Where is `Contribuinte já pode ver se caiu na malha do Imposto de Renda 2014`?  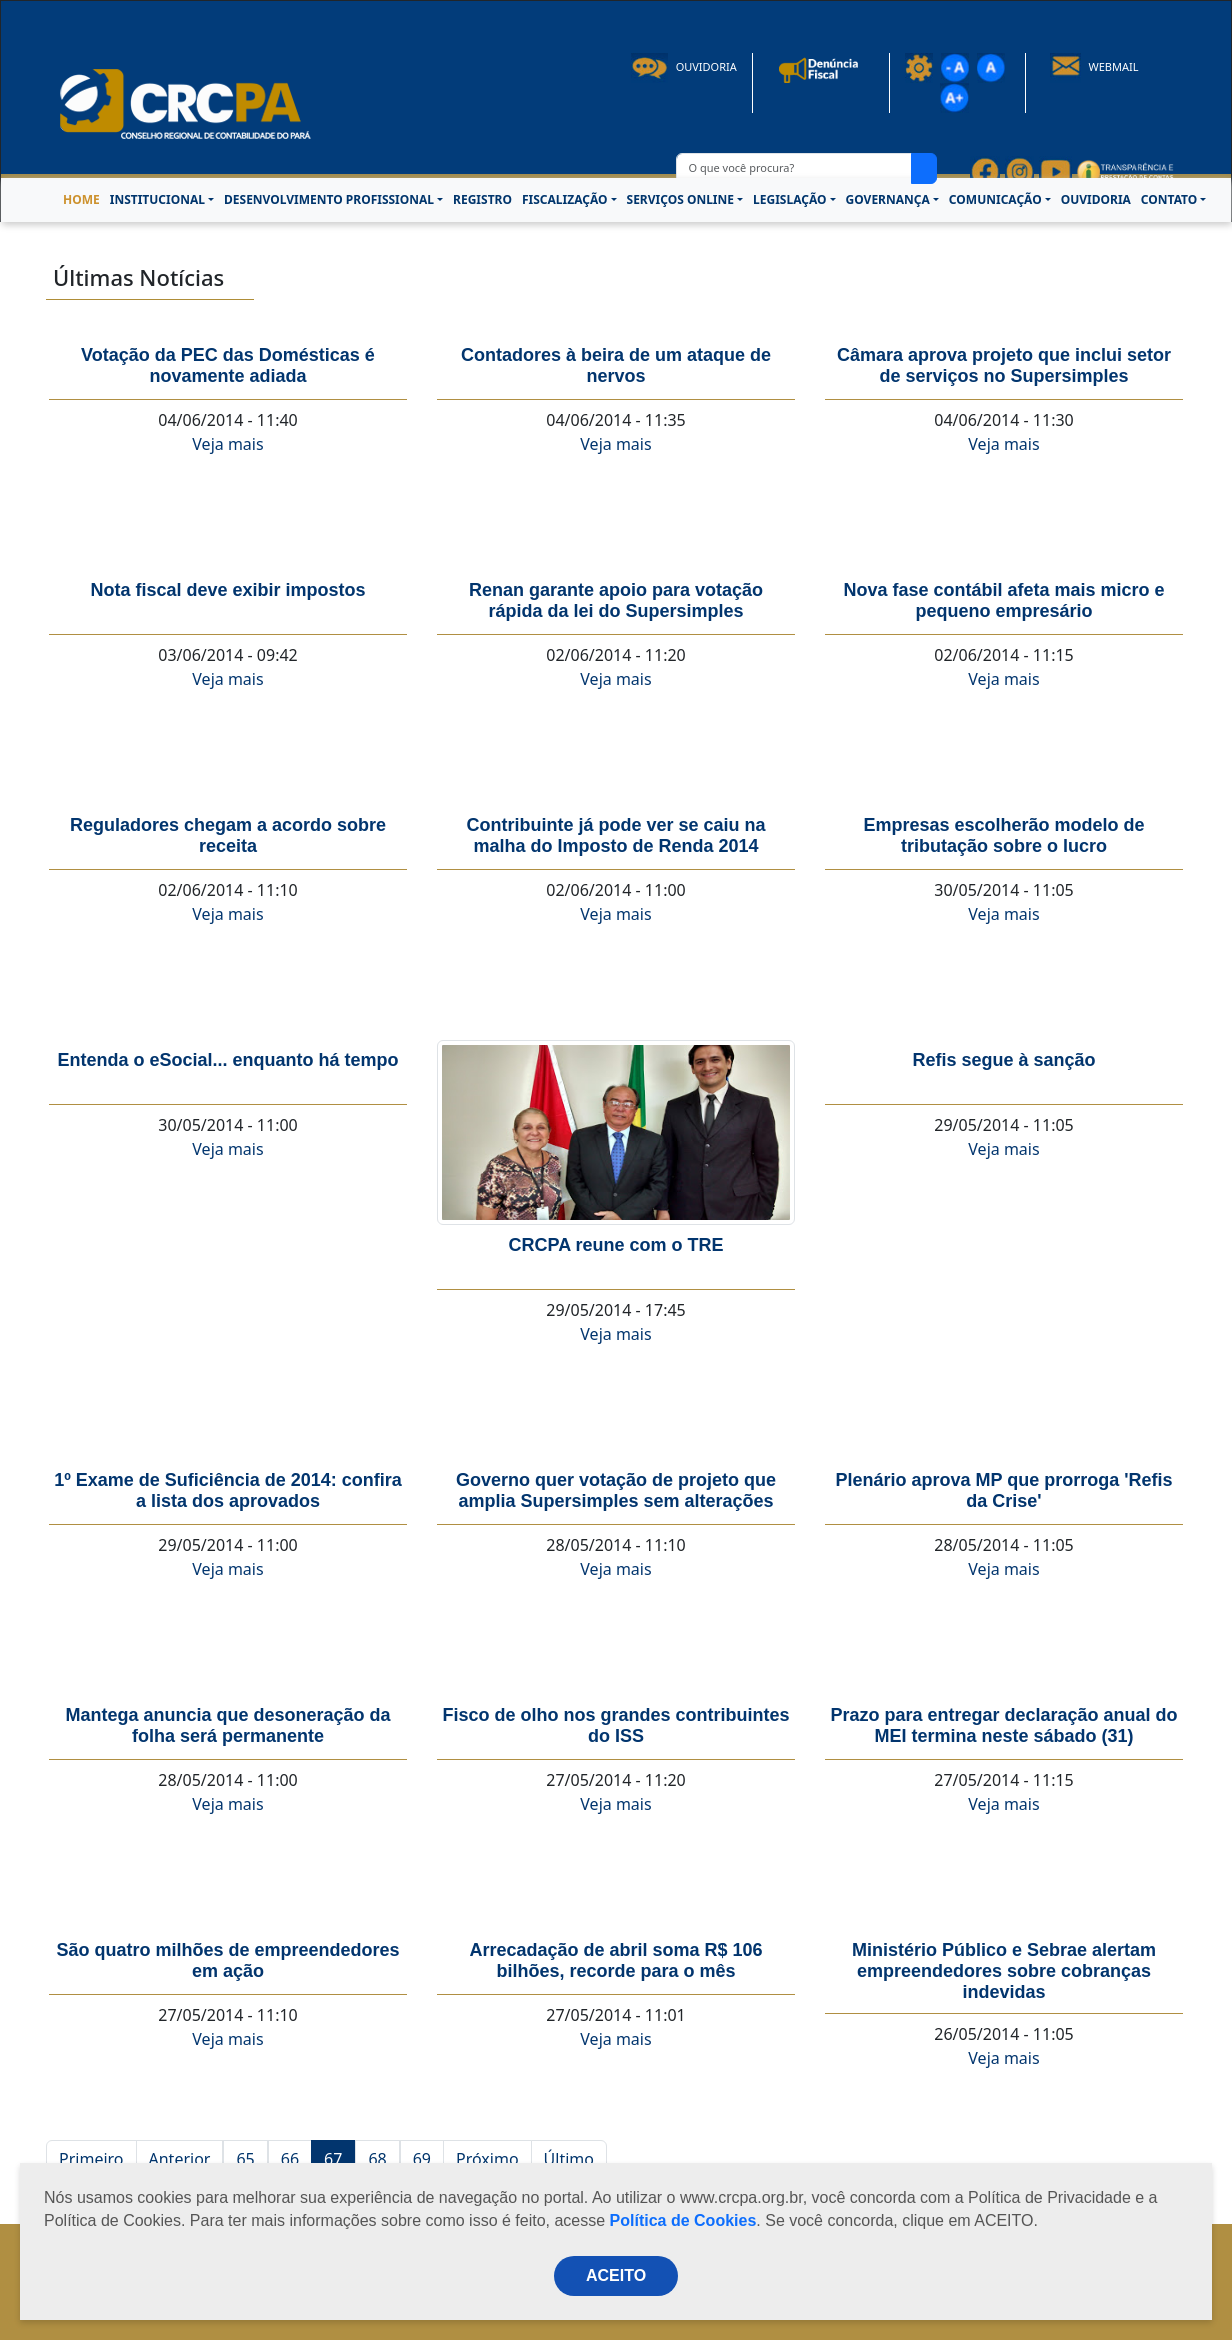 Contribuinte já pode ver se caiu na malha do Imposto de Renda 2014 is located at coordinates (615, 835).